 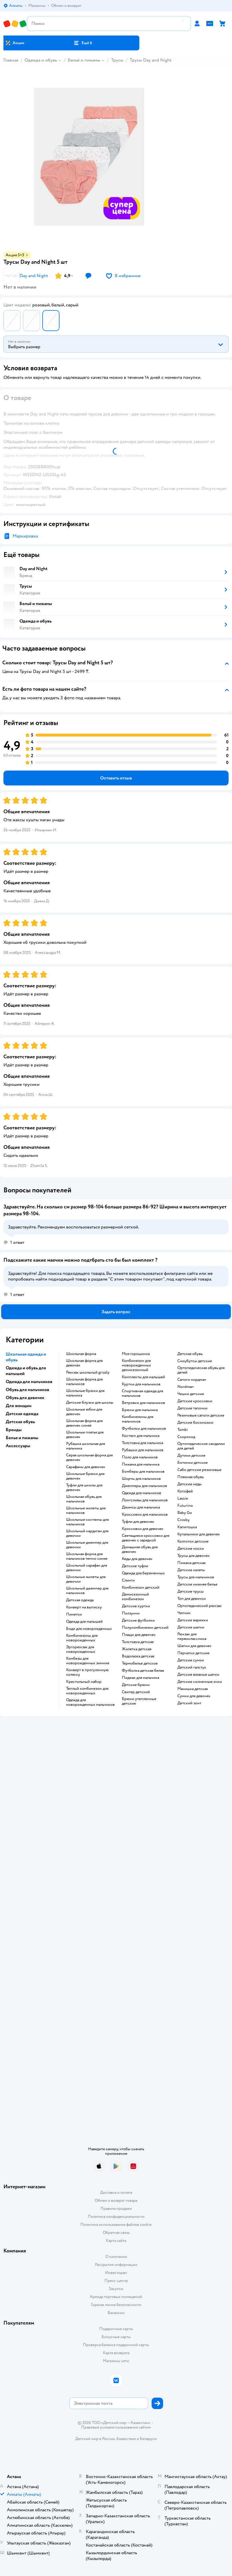 What do you see at coordinates (190, 1591) in the screenshot?
I see `Детские трусы` at bounding box center [190, 1591].